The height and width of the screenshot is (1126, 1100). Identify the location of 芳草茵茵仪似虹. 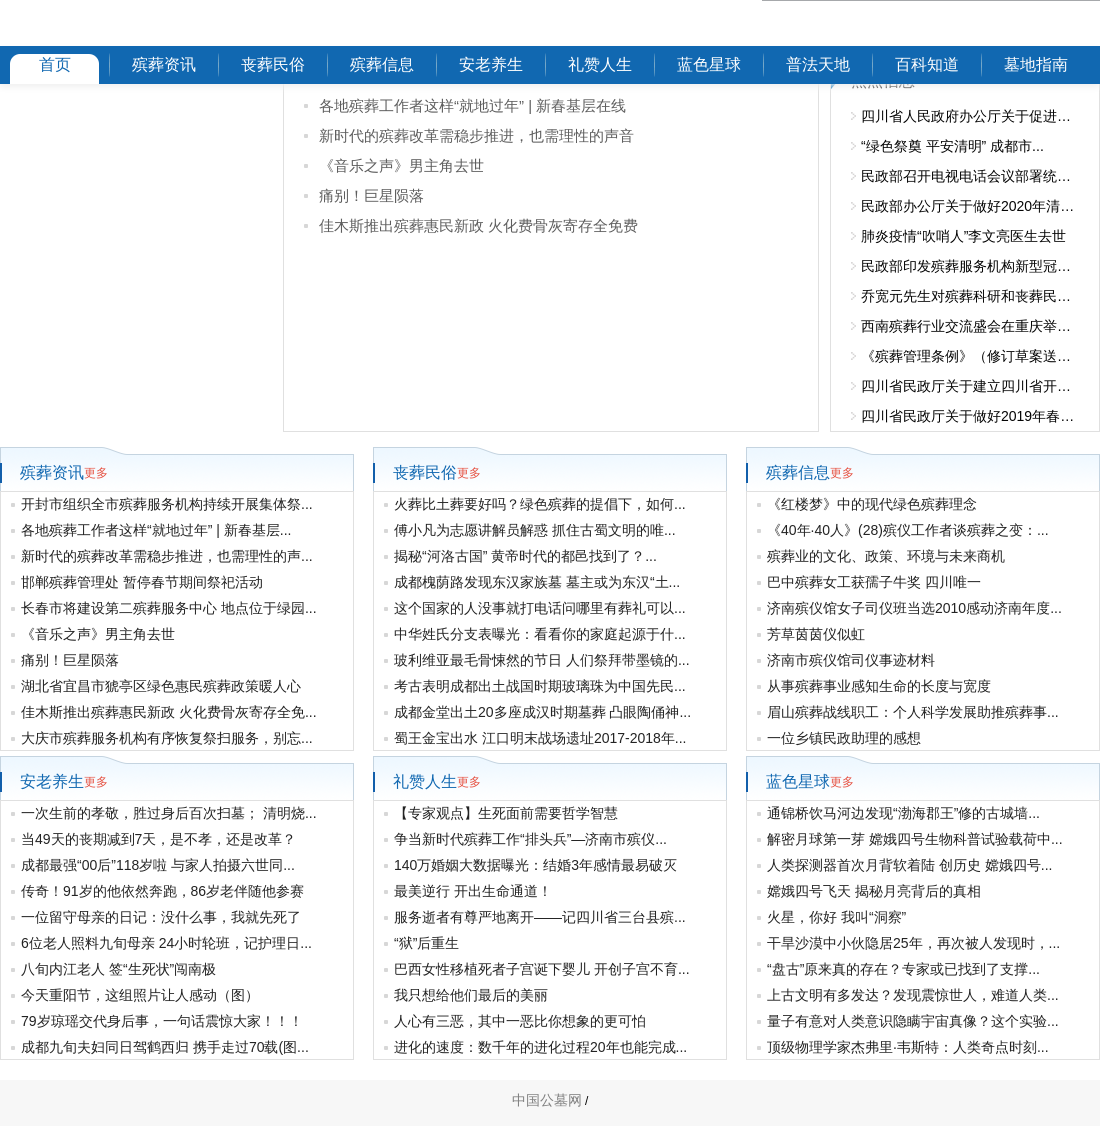
(816, 634).